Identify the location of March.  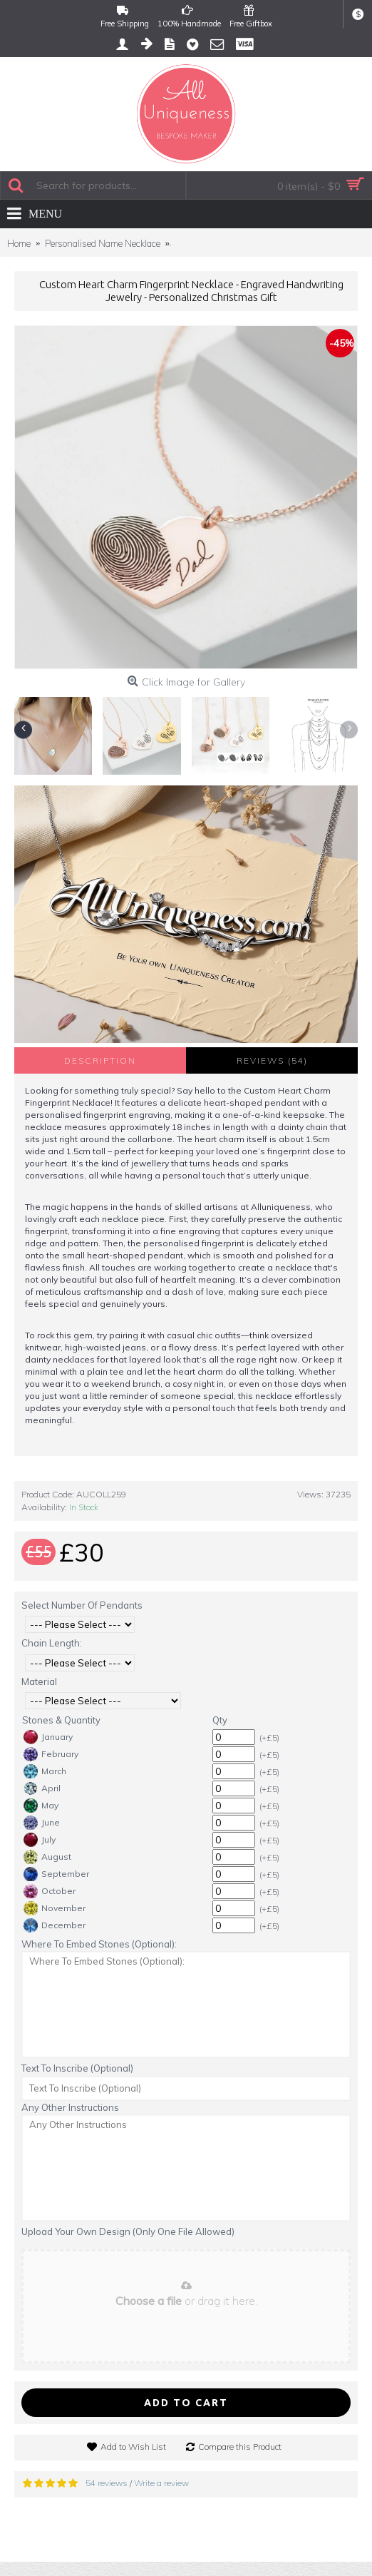
(45, 1771).